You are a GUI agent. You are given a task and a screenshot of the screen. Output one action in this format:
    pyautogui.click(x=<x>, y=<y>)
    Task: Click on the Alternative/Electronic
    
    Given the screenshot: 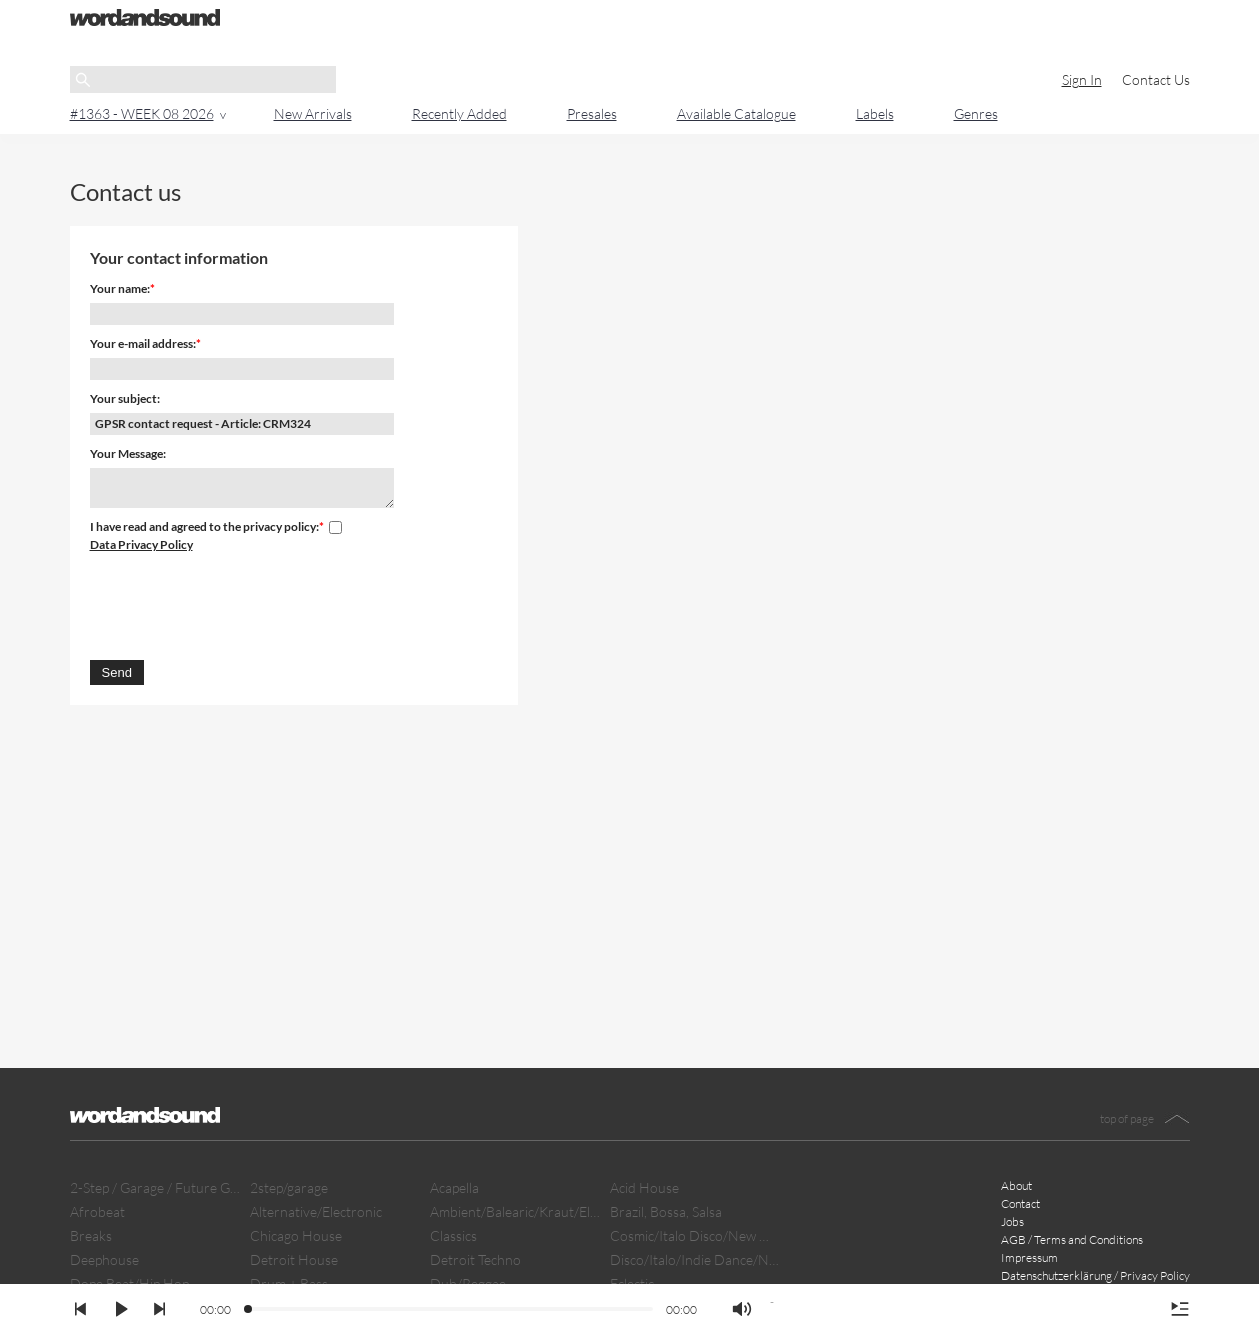 What is the action you would take?
    pyautogui.click(x=316, y=1211)
    